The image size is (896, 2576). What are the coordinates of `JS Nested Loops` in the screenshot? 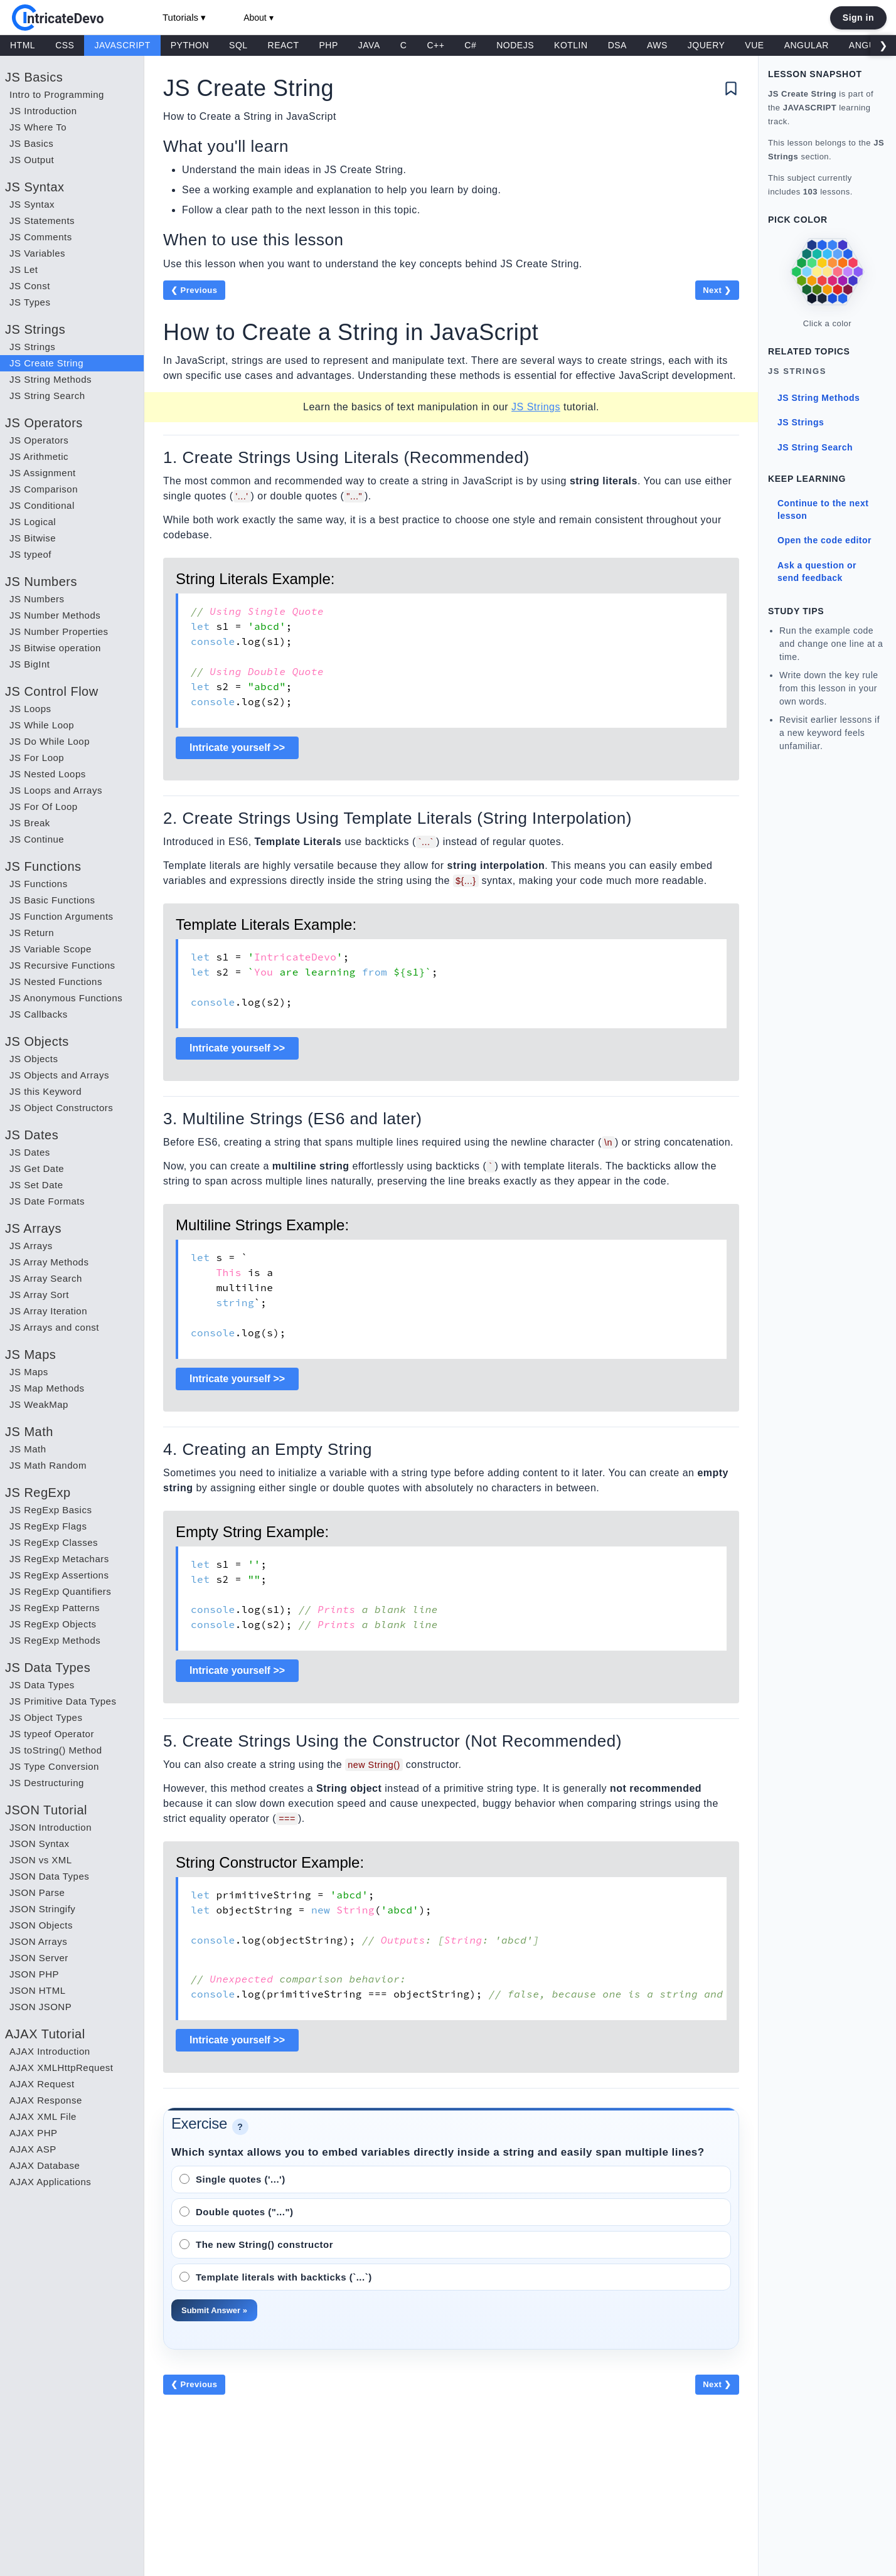 It's located at (47, 774).